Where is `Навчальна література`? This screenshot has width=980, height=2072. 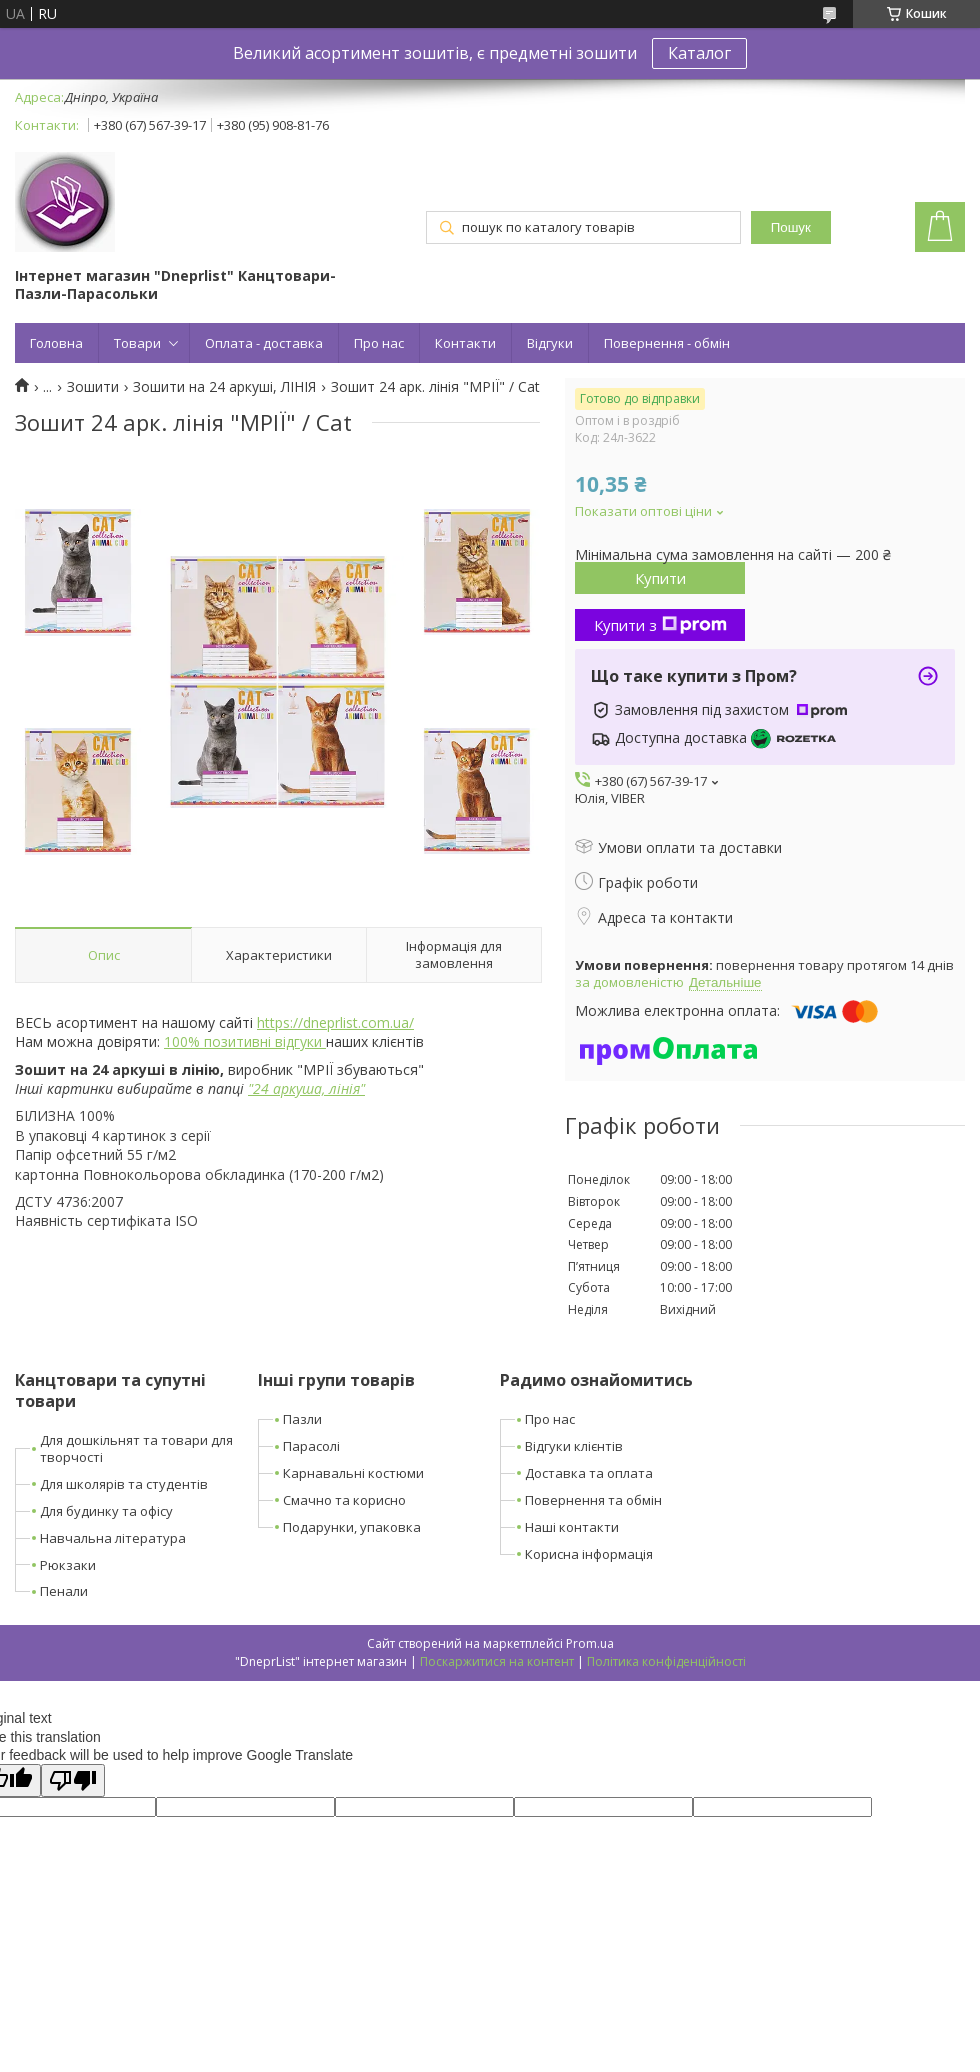 Навчальна література is located at coordinates (113, 1538).